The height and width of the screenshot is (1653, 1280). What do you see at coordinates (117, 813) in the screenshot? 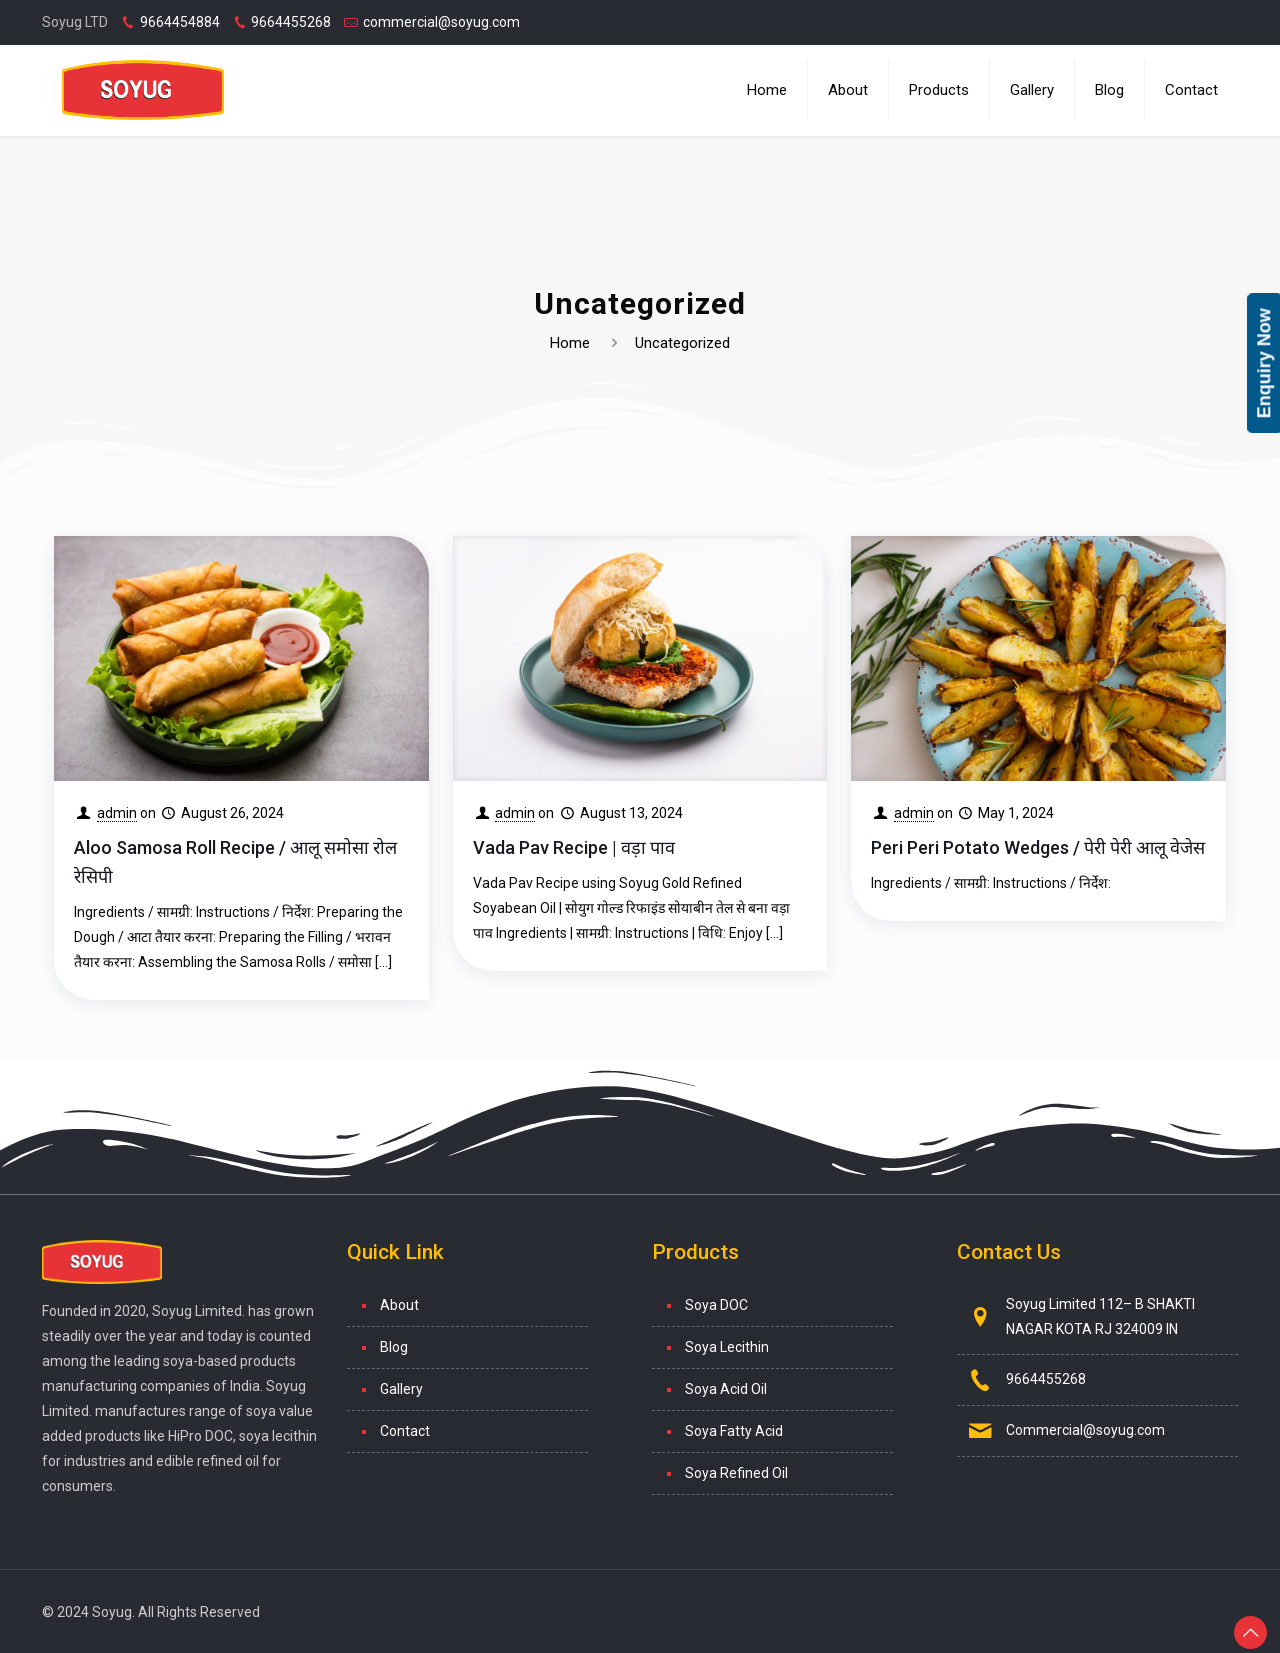
I see `admin` at bounding box center [117, 813].